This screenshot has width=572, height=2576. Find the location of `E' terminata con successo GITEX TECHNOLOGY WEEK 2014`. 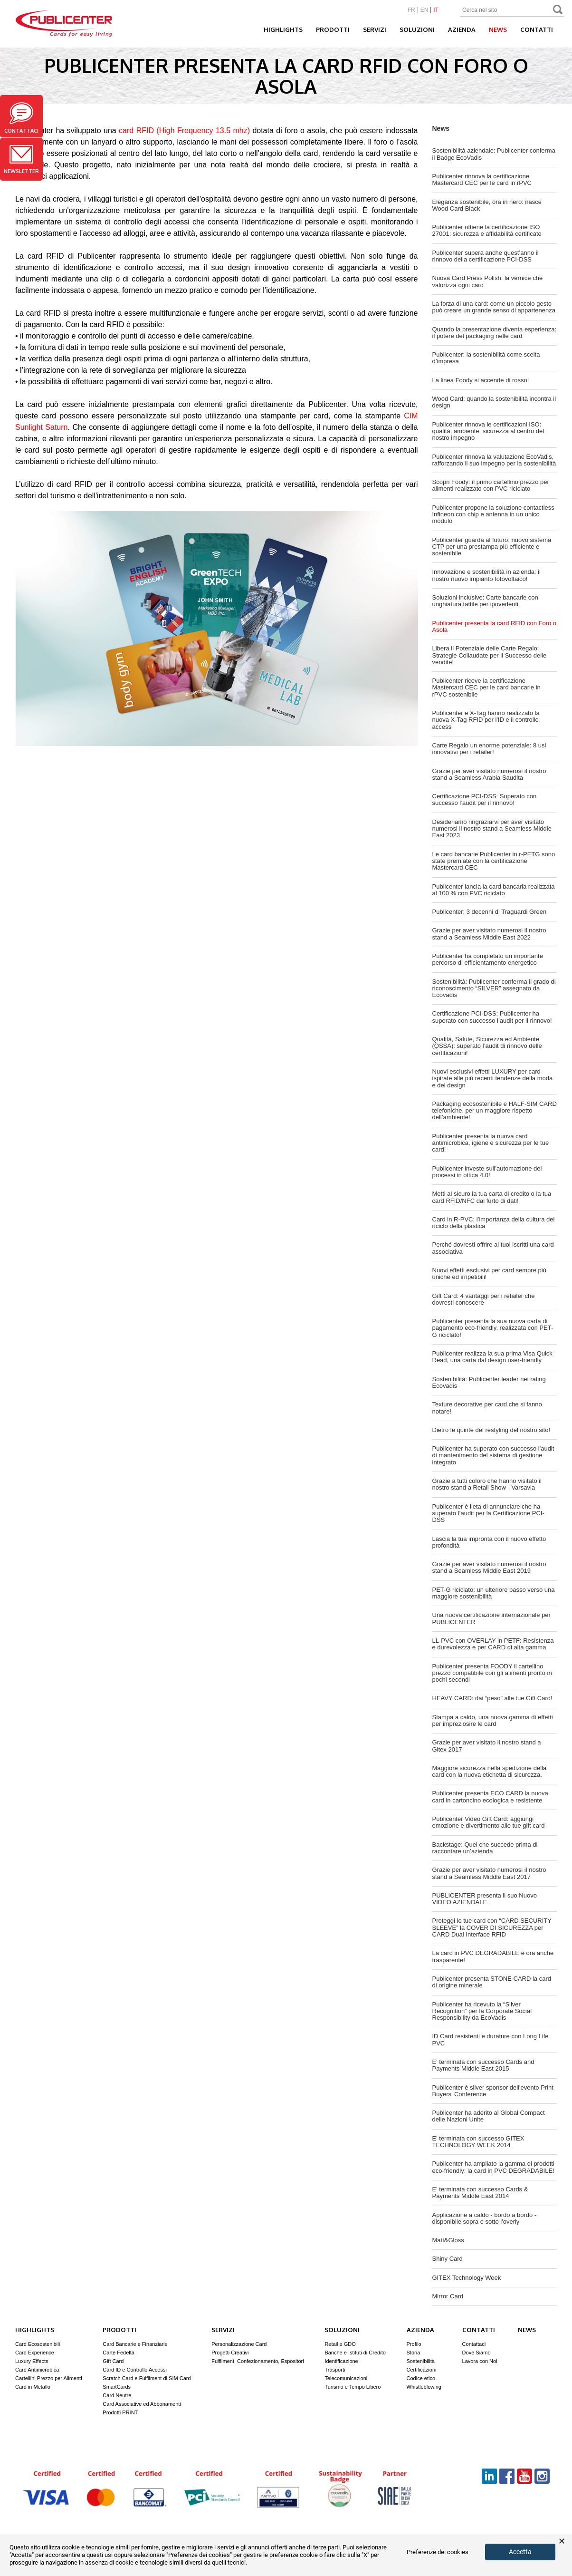

E' terminata con successo GITEX TECHNOLOGY WEEK 2014 is located at coordinates (478, 2142).